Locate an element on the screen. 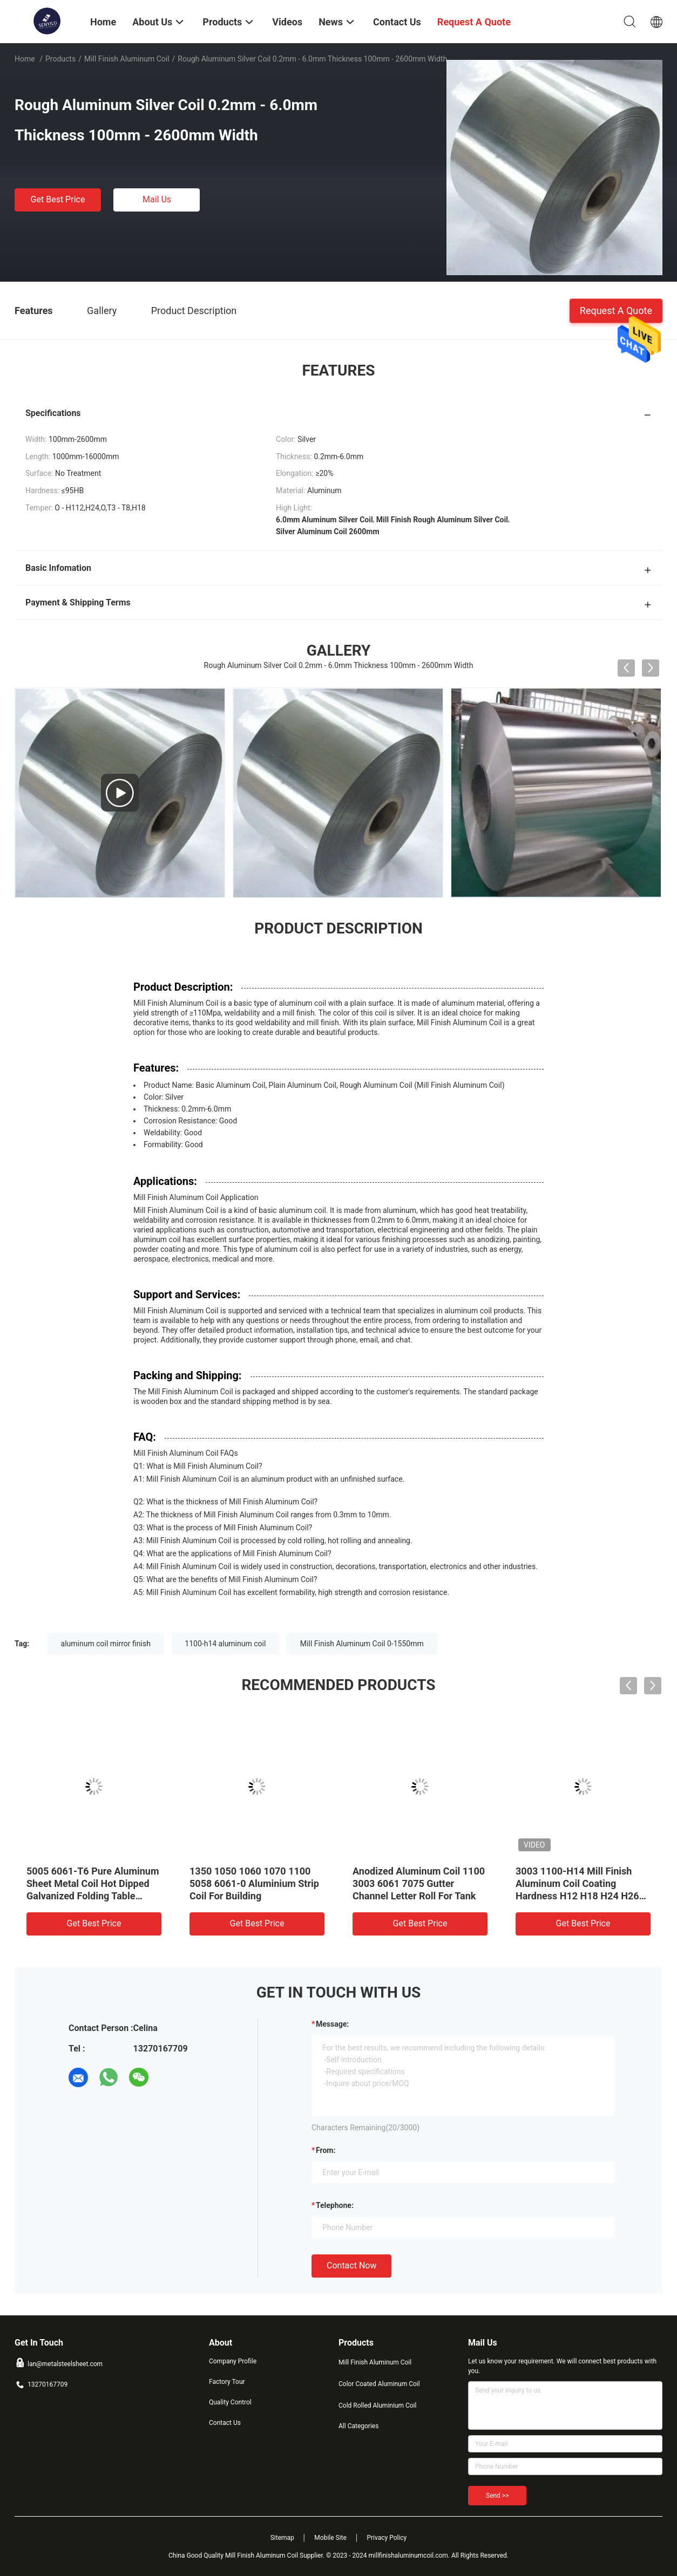 The height and width of the screenshot is (2576, 677). 1350 1050 1060 1070 1100 5058 6061-0 Aluminium Strip Coil For Building is located at coordinates (254, 1883).